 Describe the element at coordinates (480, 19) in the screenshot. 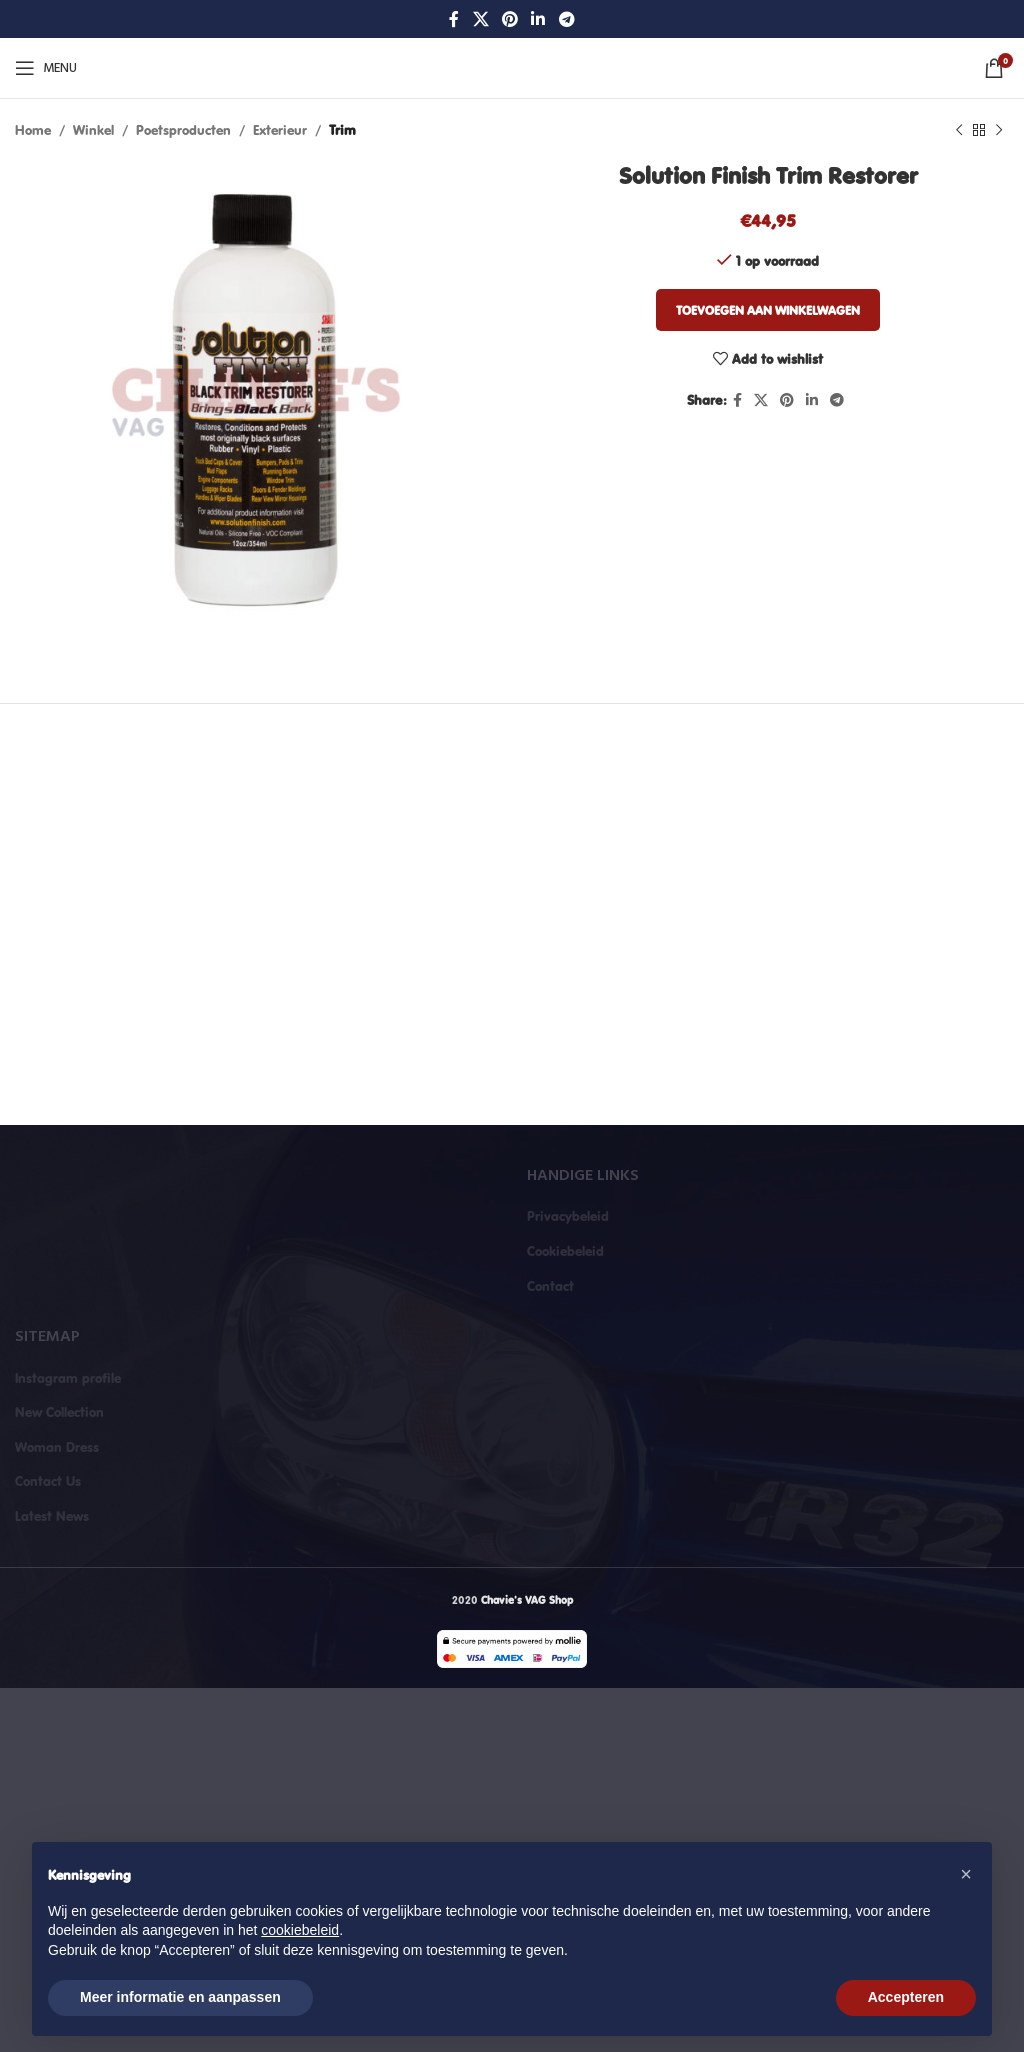

I see `[X social link]` at that location.